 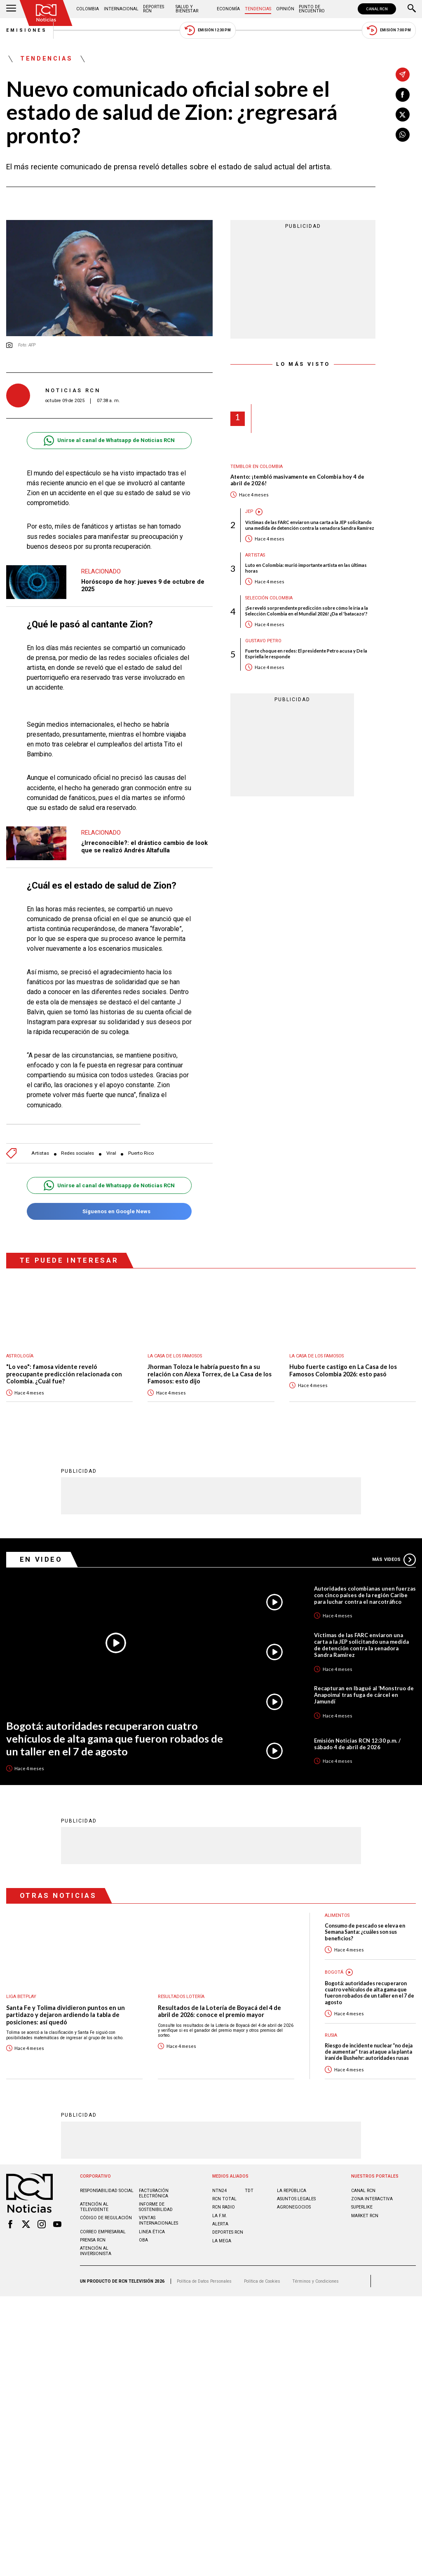 I want to click on LA REPÚBLICA, so click(x=291, y=2190).